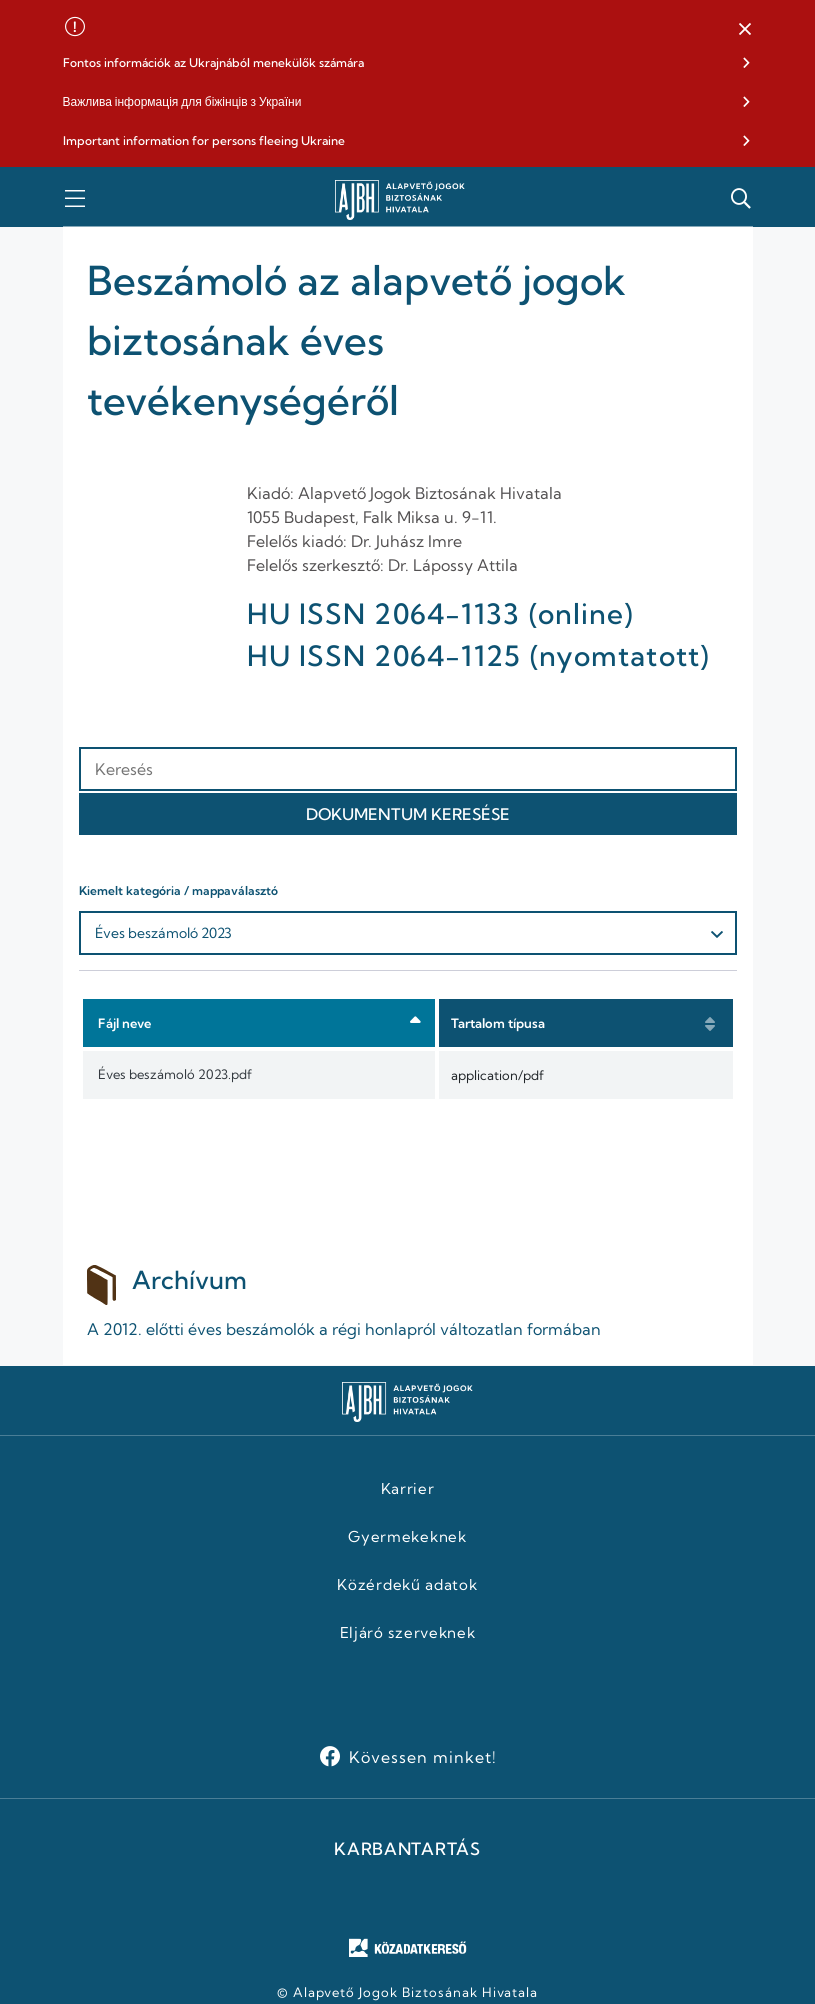 The width and height of the screenshot is (815, 2004). What do you see at coordinates (422, 1757) in the screenshot?
I see `Kövessen minket!` at bounding box center [422, 1757].